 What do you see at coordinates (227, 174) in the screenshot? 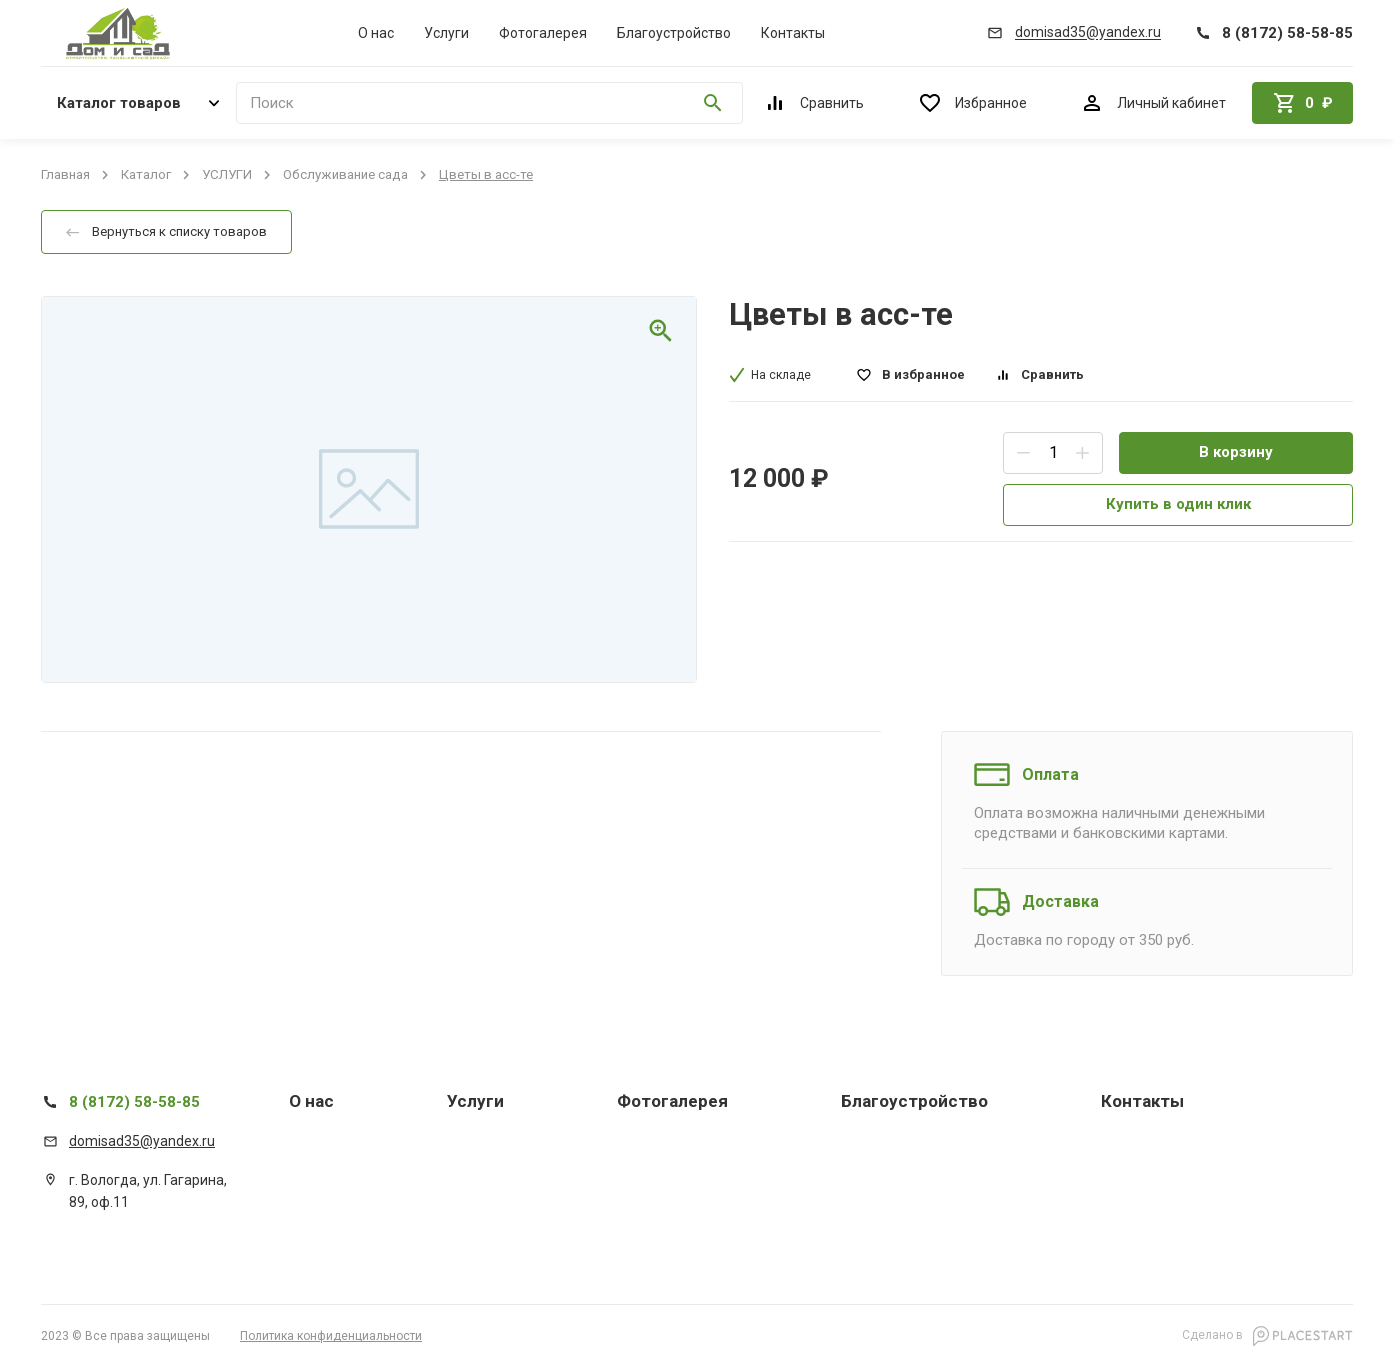
I see `УСЛУГИ` at bounding box center [227, 174].